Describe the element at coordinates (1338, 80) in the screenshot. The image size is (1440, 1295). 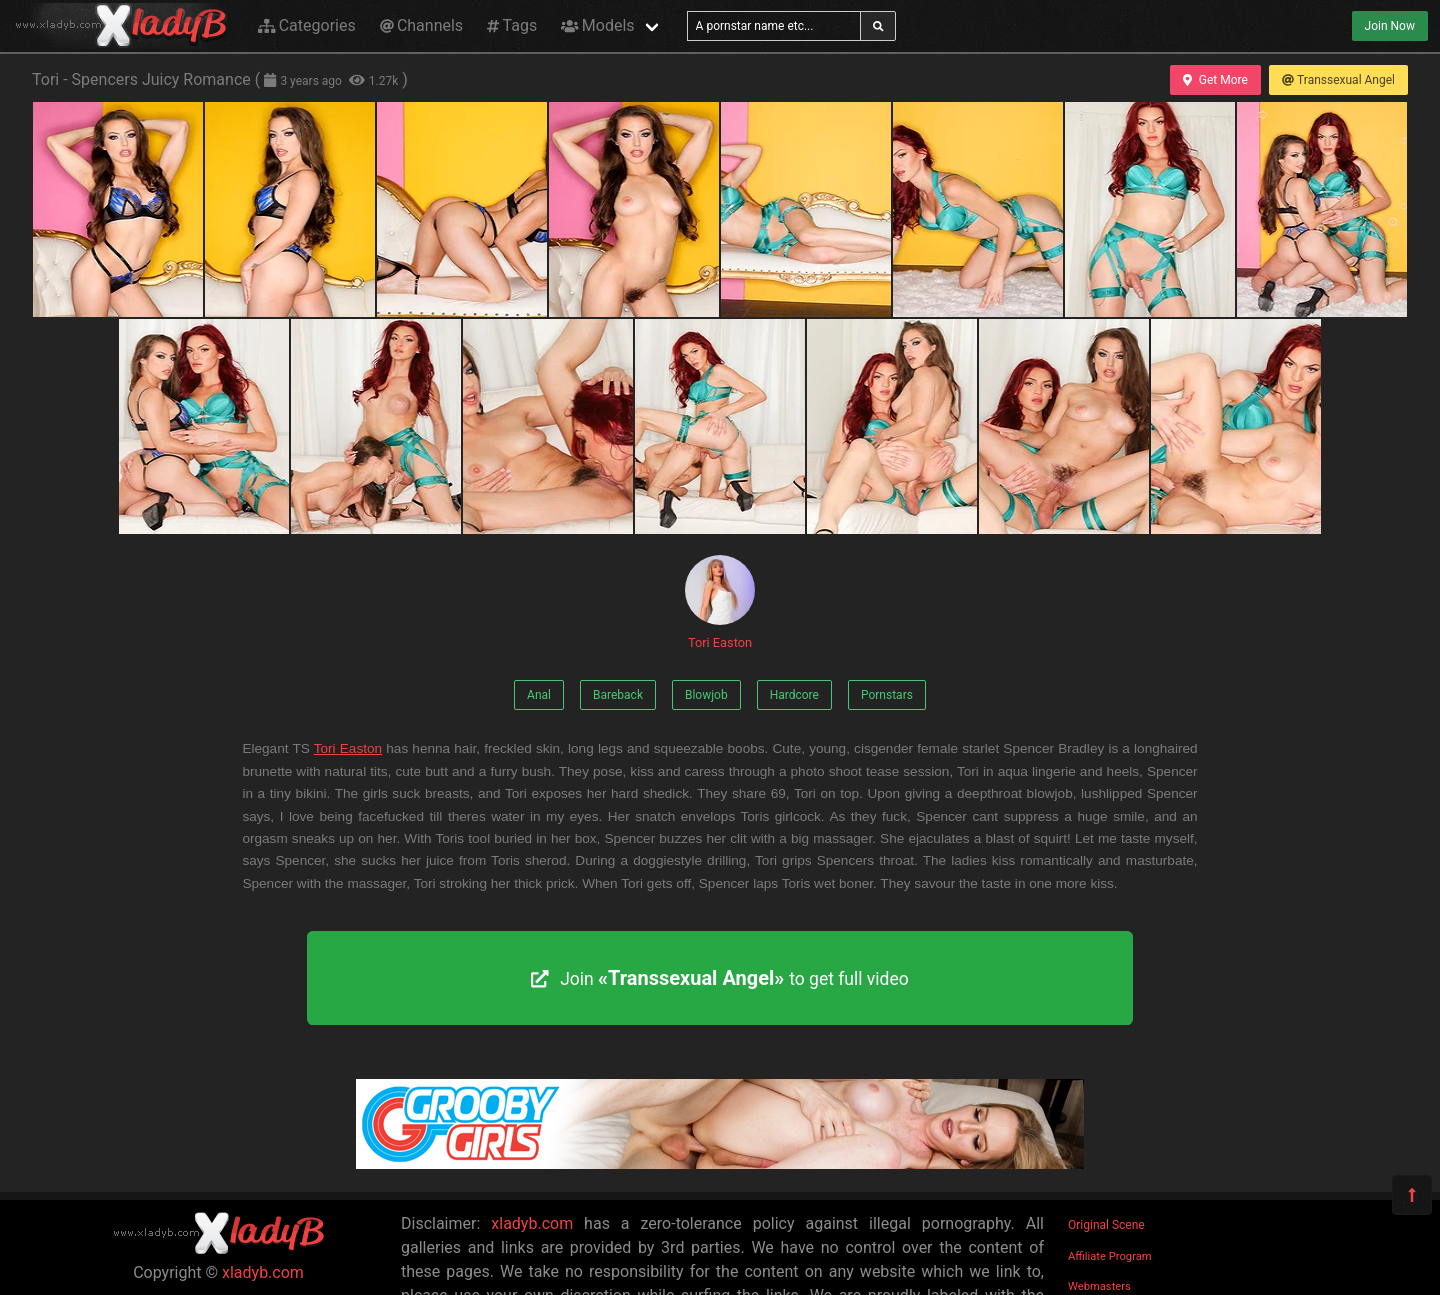
I see `Transsexual Angel` at that location.